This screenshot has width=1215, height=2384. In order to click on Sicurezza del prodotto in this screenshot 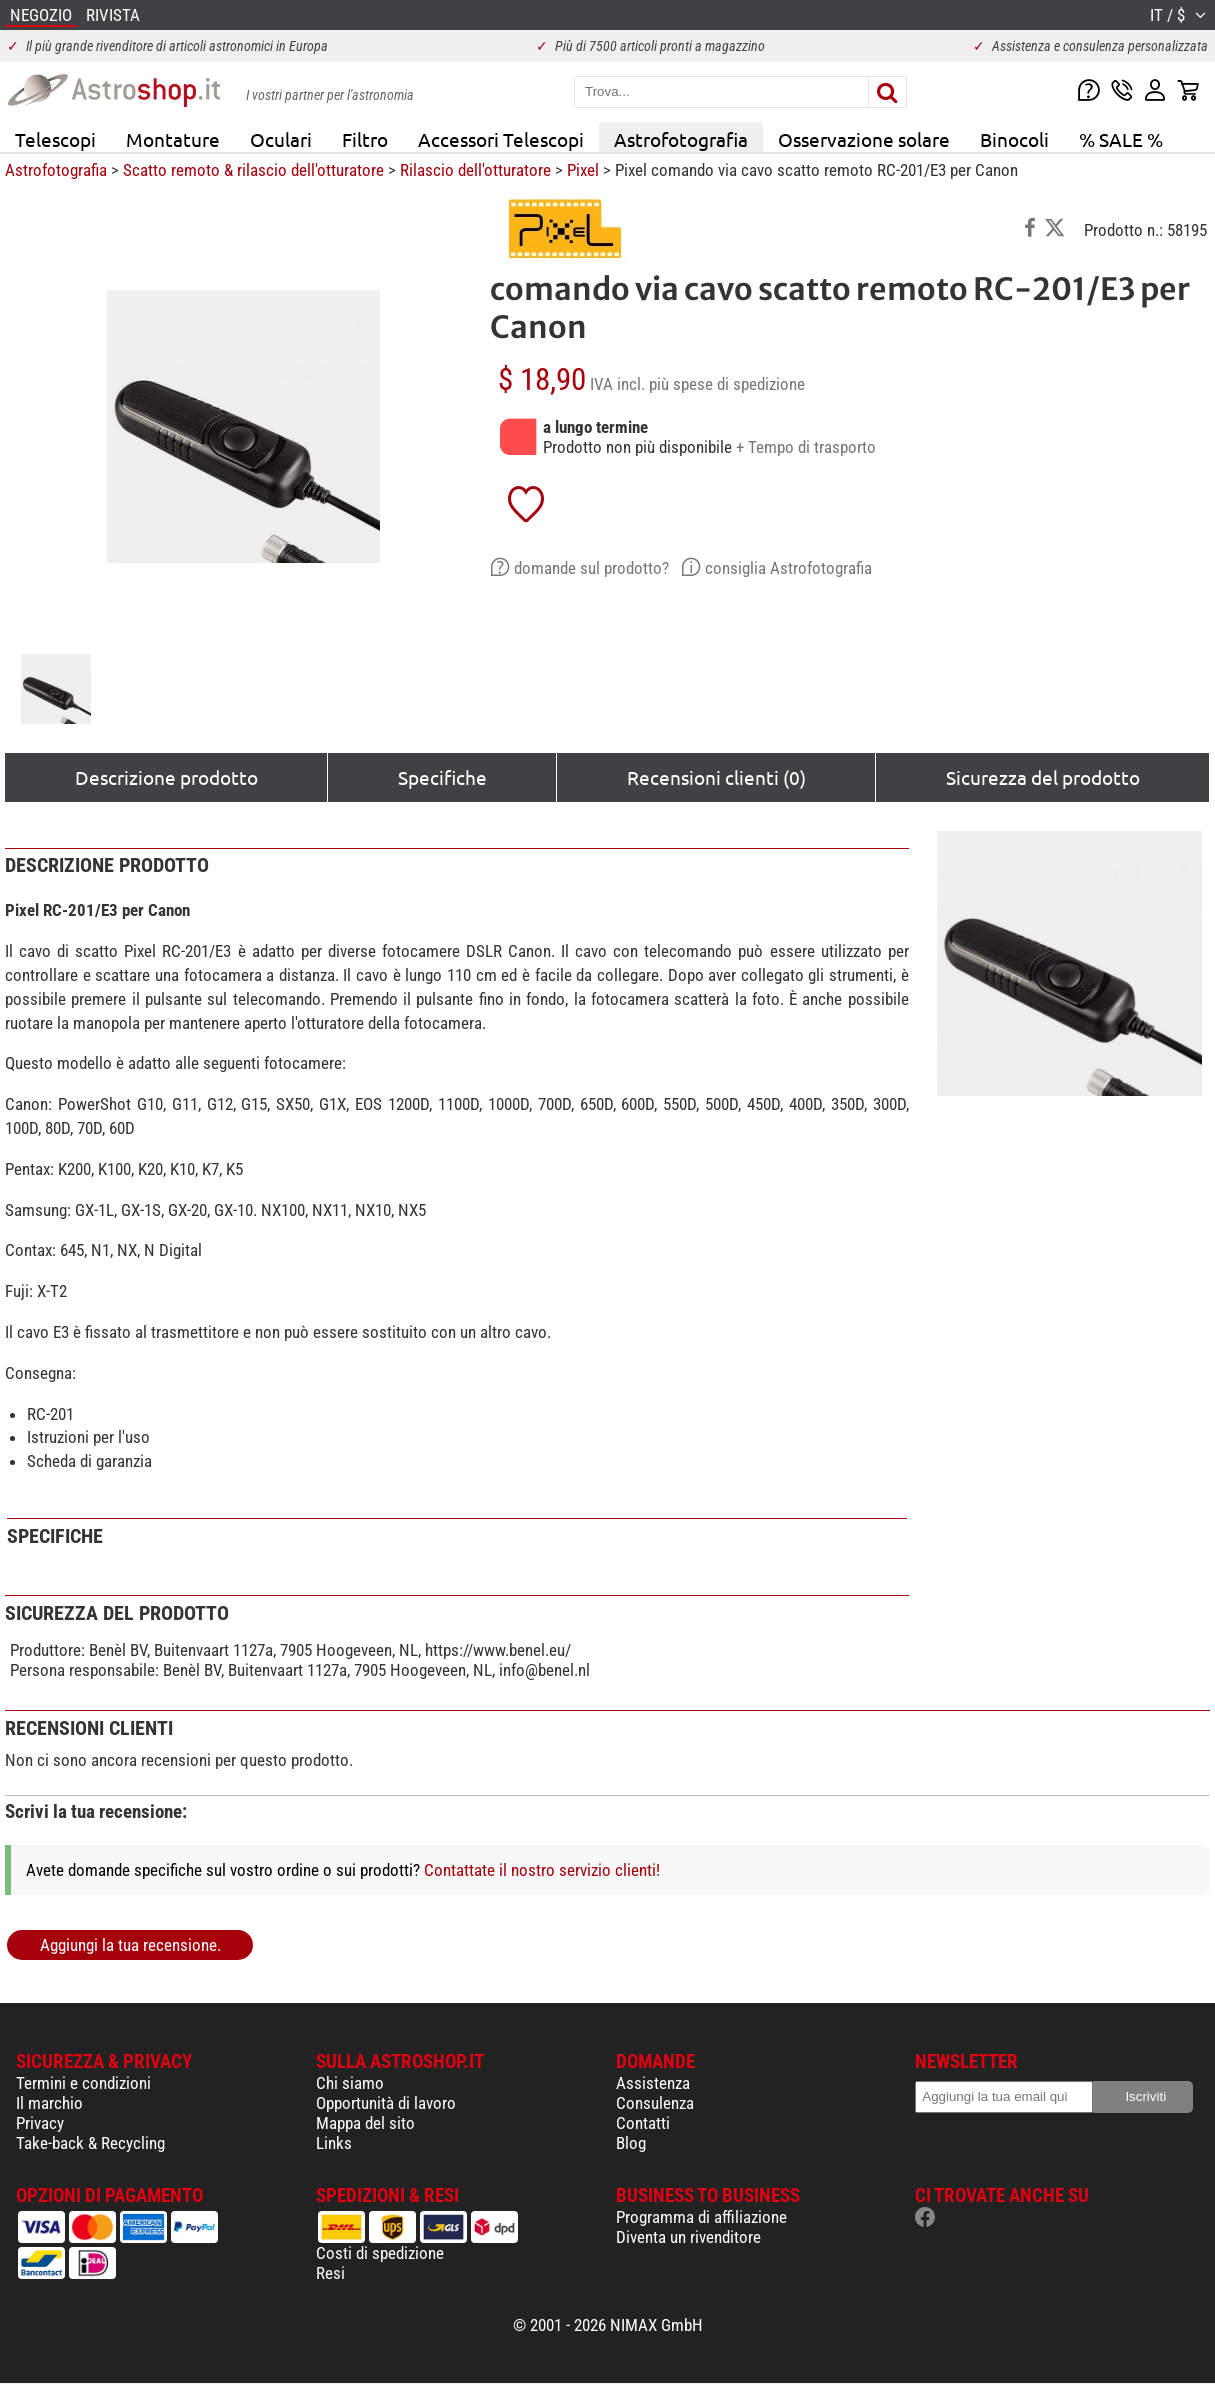, I will do `click(1043, 777)`.